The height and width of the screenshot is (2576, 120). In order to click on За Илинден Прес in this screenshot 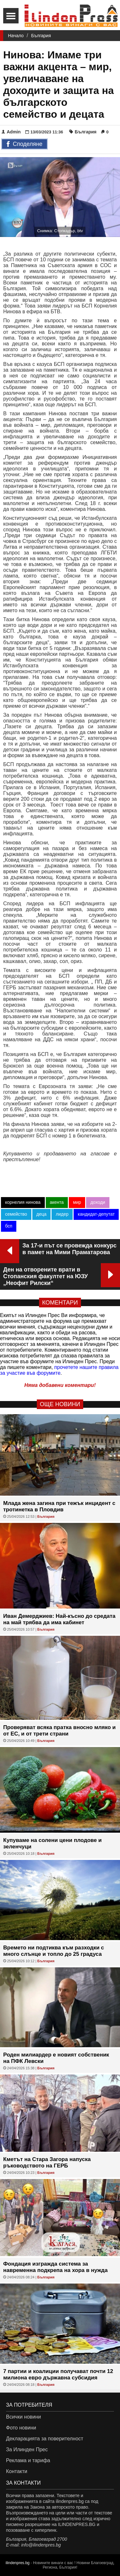, I will do `click(27, 2449)`.